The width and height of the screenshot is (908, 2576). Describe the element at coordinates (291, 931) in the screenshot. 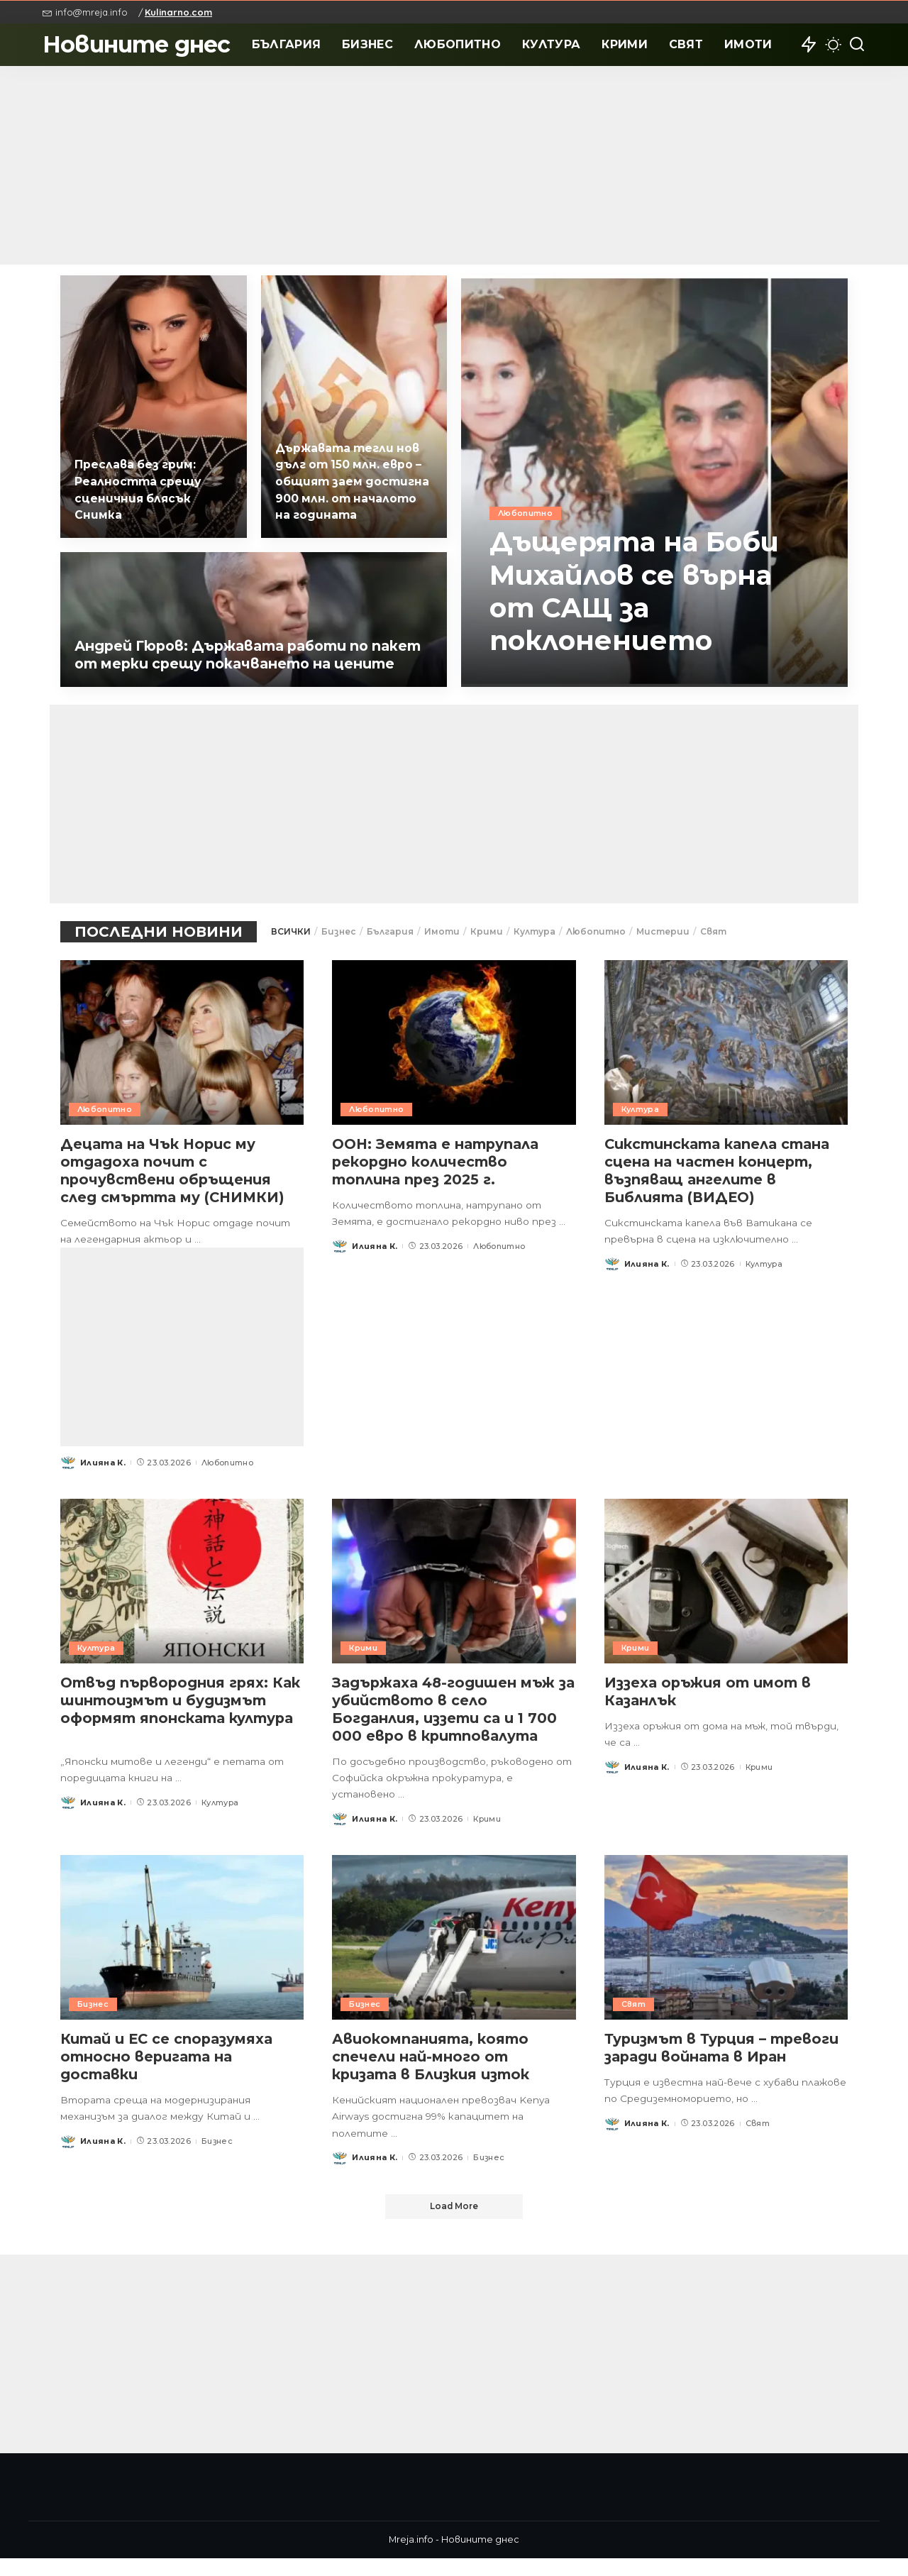

I see `ВСИЧКИ` at that location.